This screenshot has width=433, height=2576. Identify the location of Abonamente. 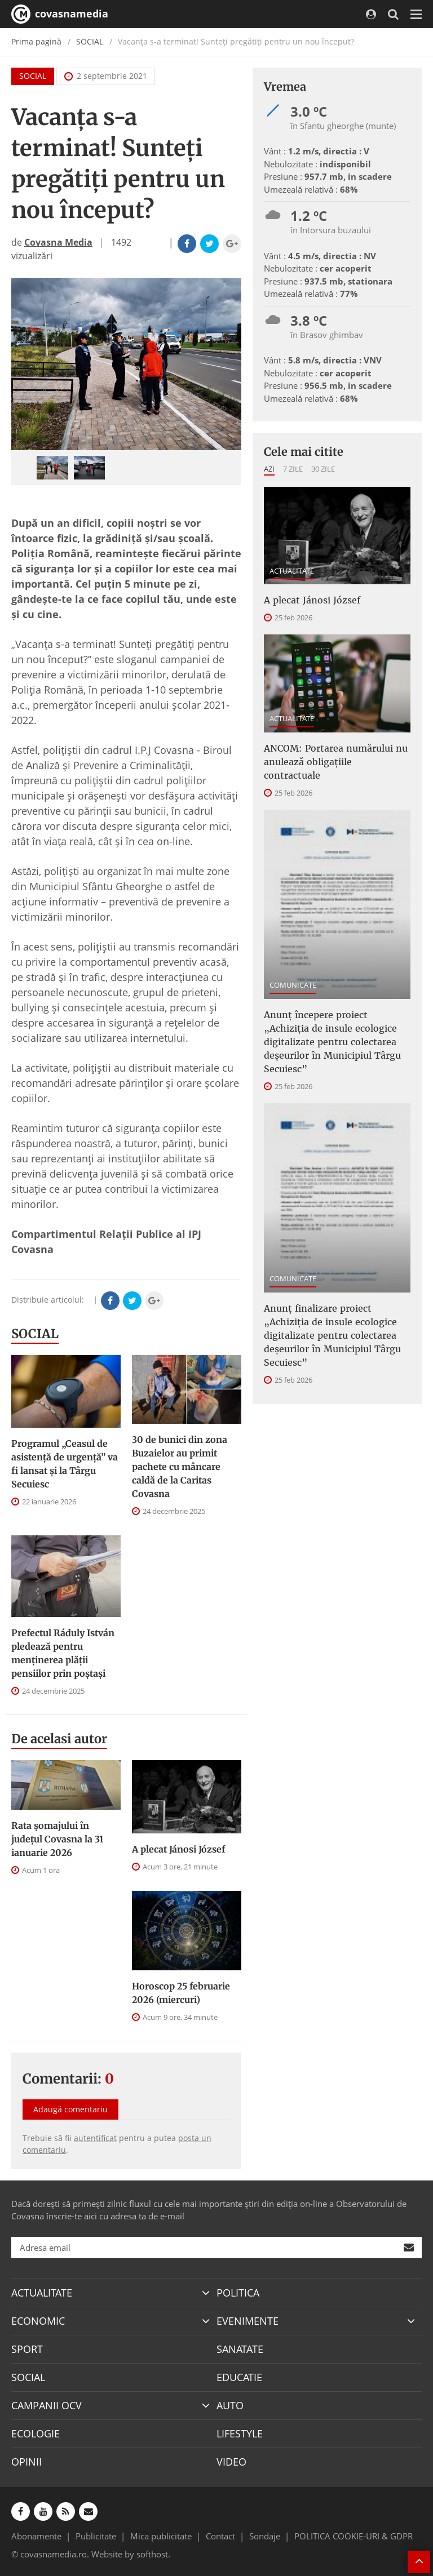
(36, 2536).